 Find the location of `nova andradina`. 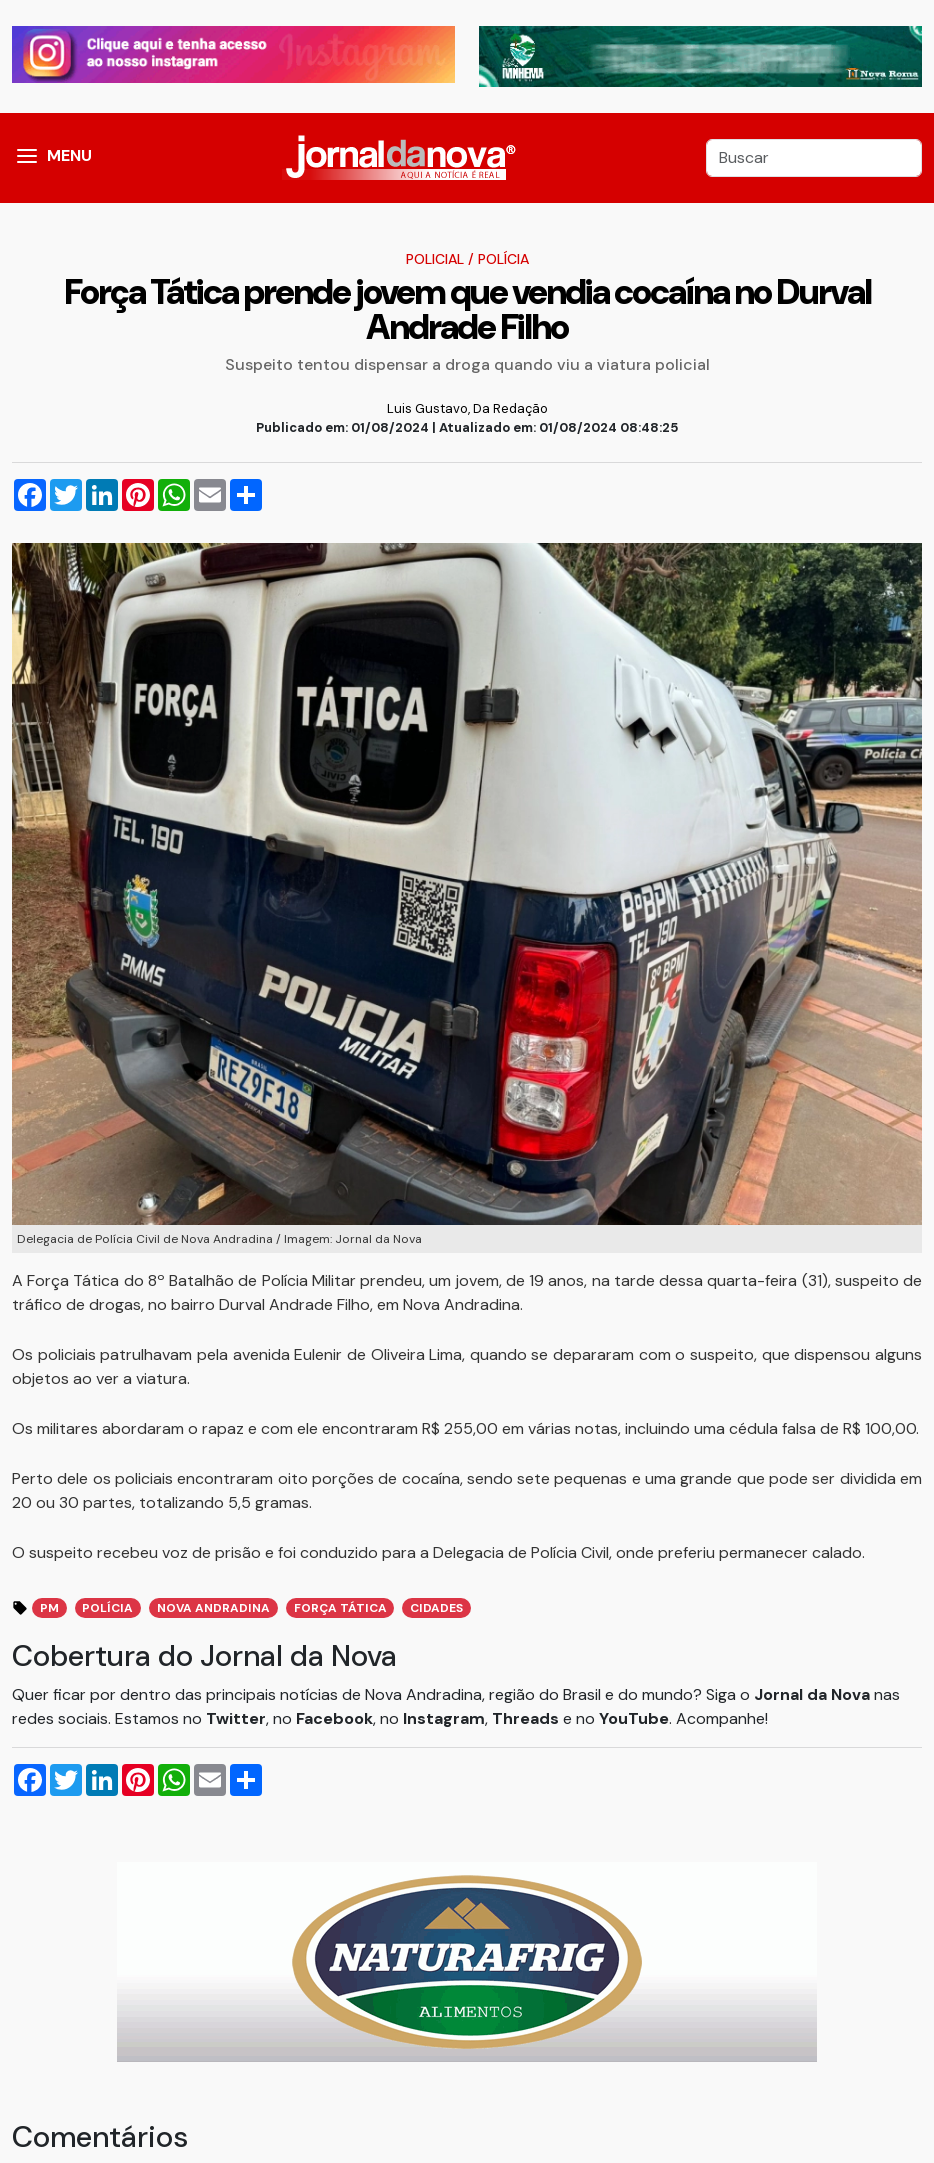

nova andradina is located at coordinates (213, 1608).